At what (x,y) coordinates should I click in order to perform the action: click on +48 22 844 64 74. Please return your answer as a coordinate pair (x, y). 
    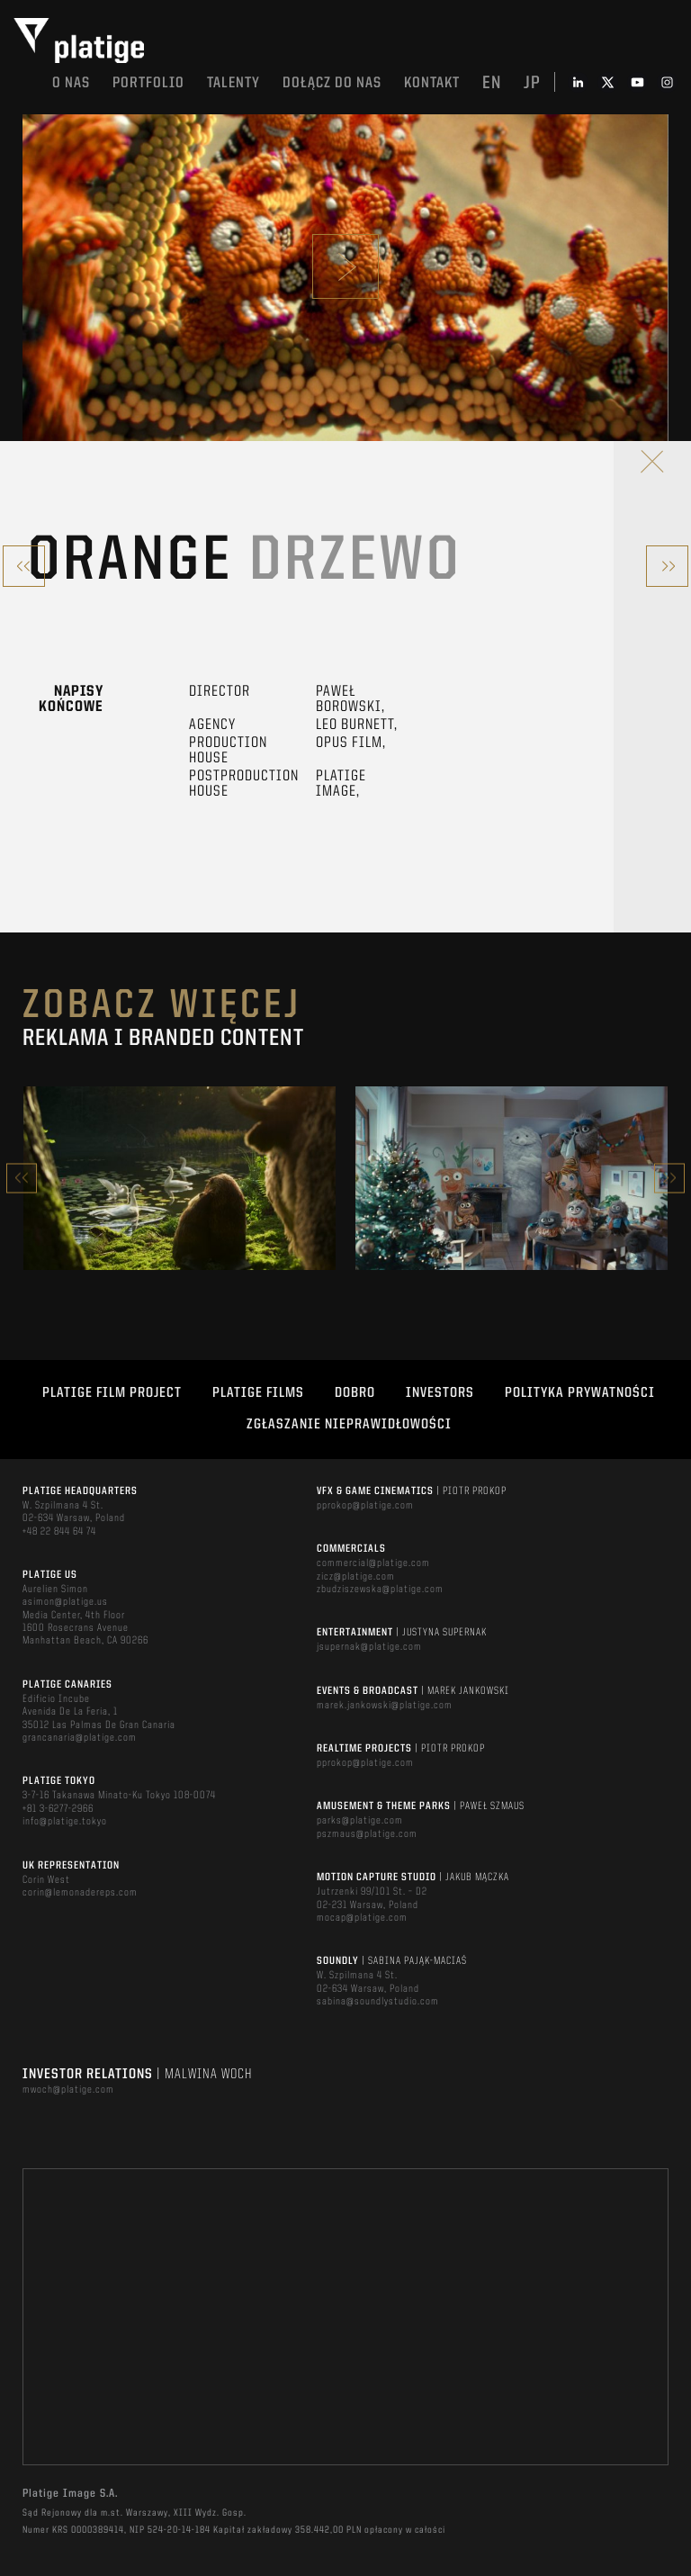
    Looking at the image, I should click on (59, 1532).